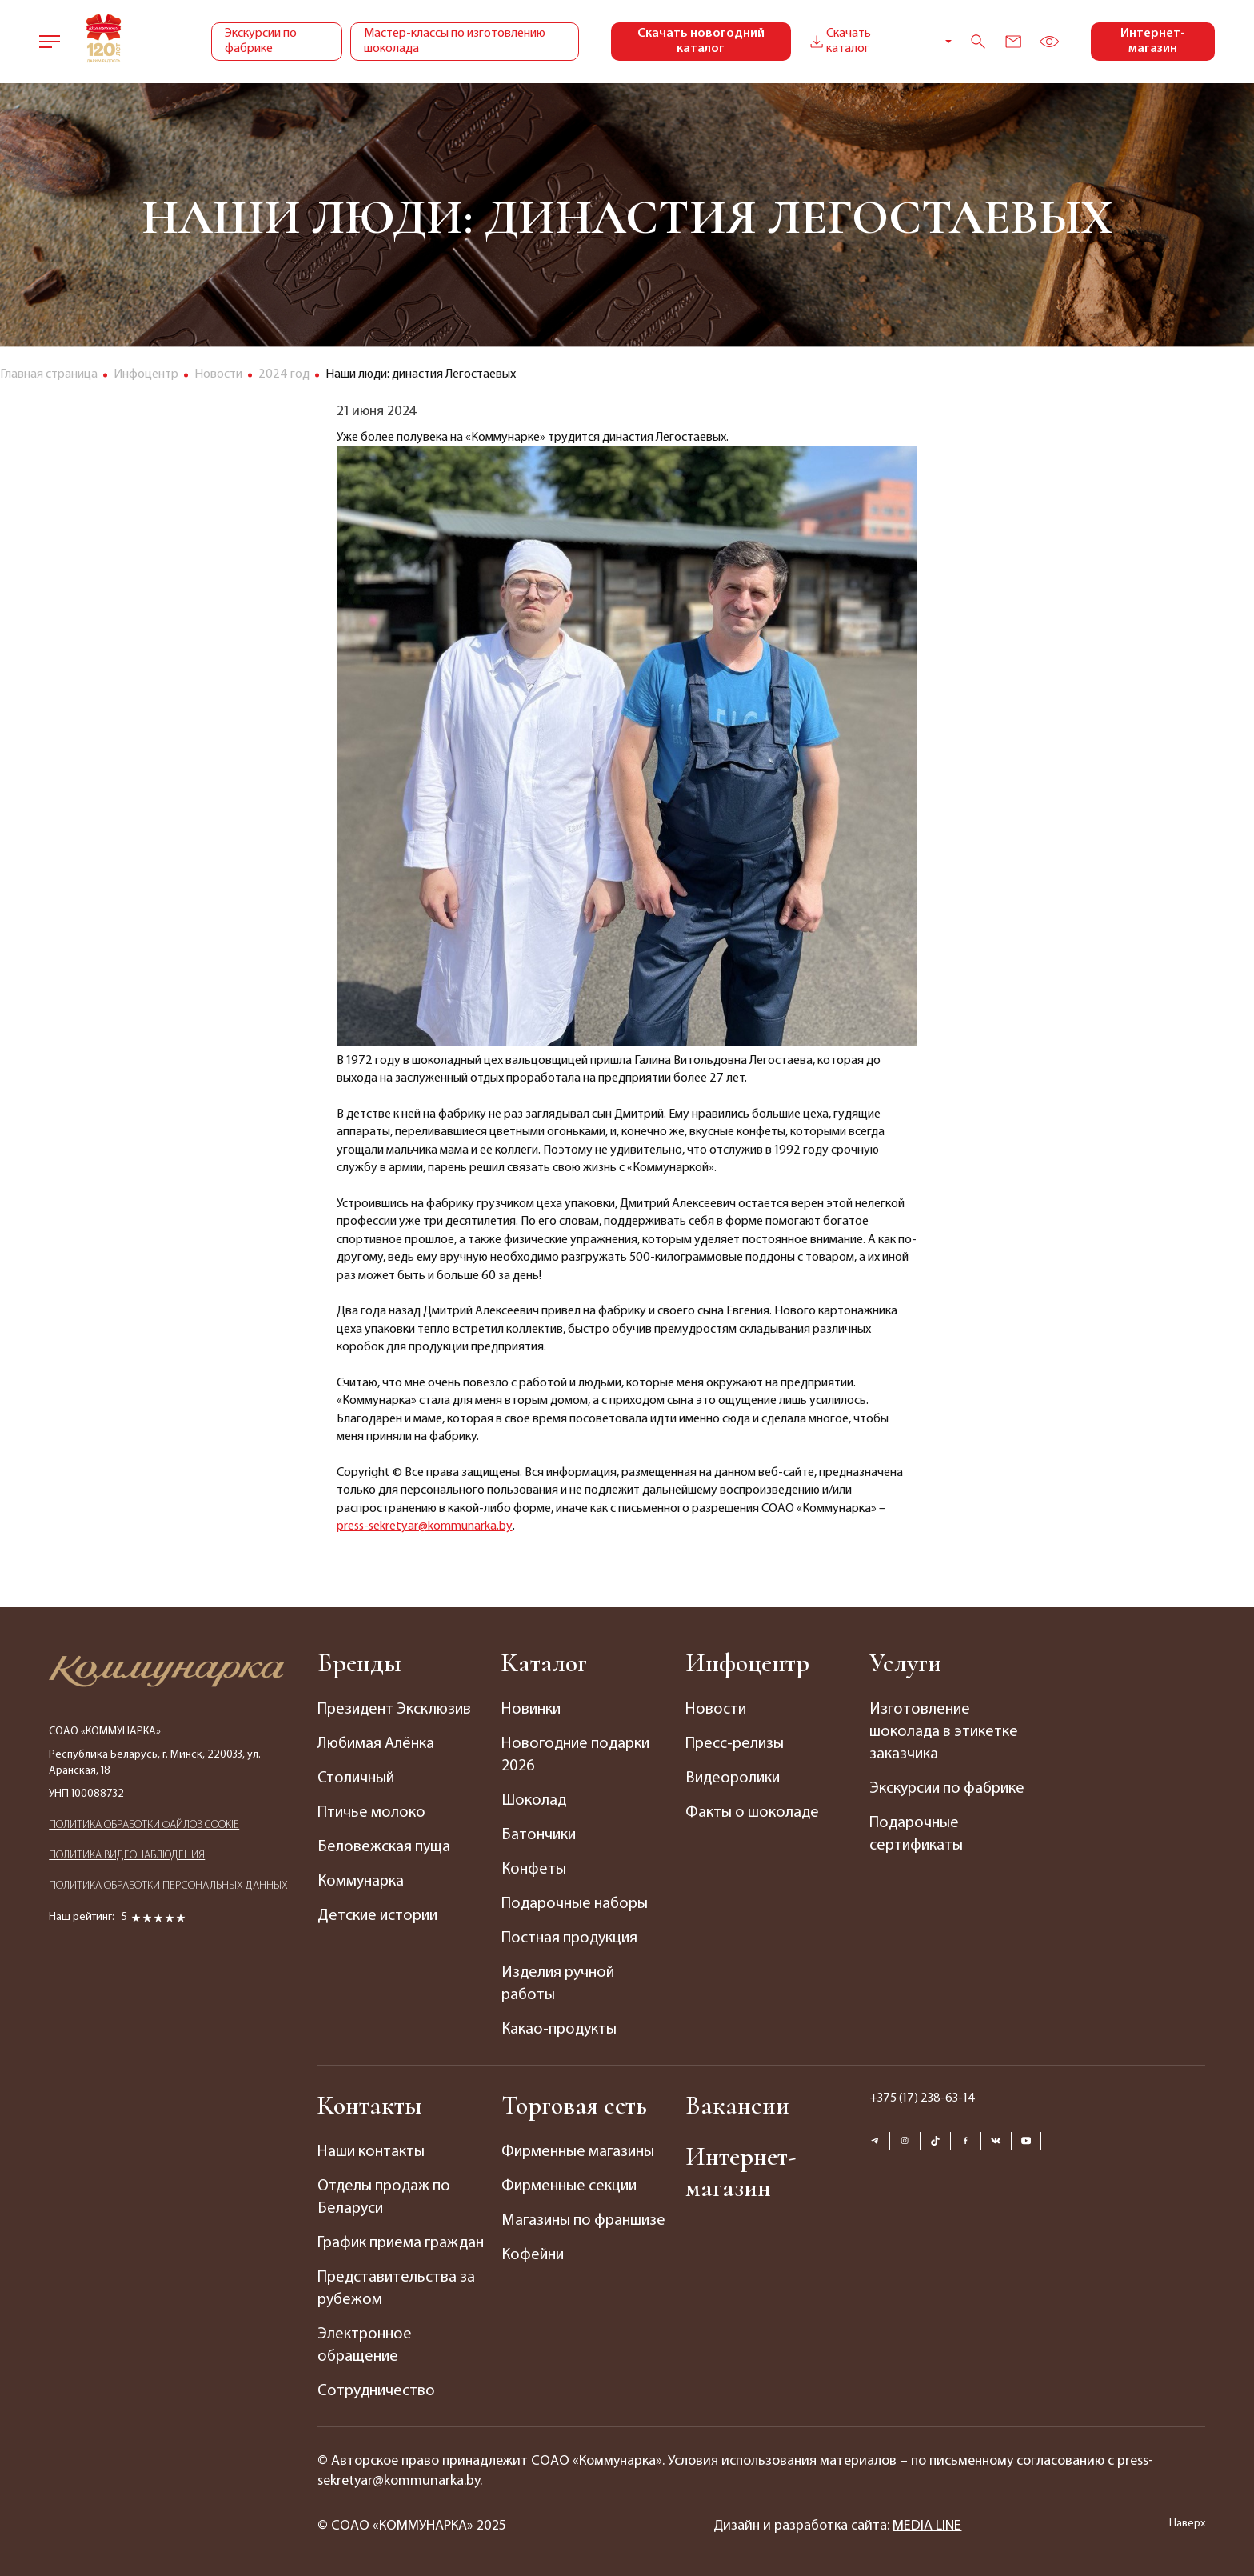 This screenshot has height=2576, width=1254. Describe the element at coordinates (360, 1882) in the screenshot. I see `Коммунарка` at that location.